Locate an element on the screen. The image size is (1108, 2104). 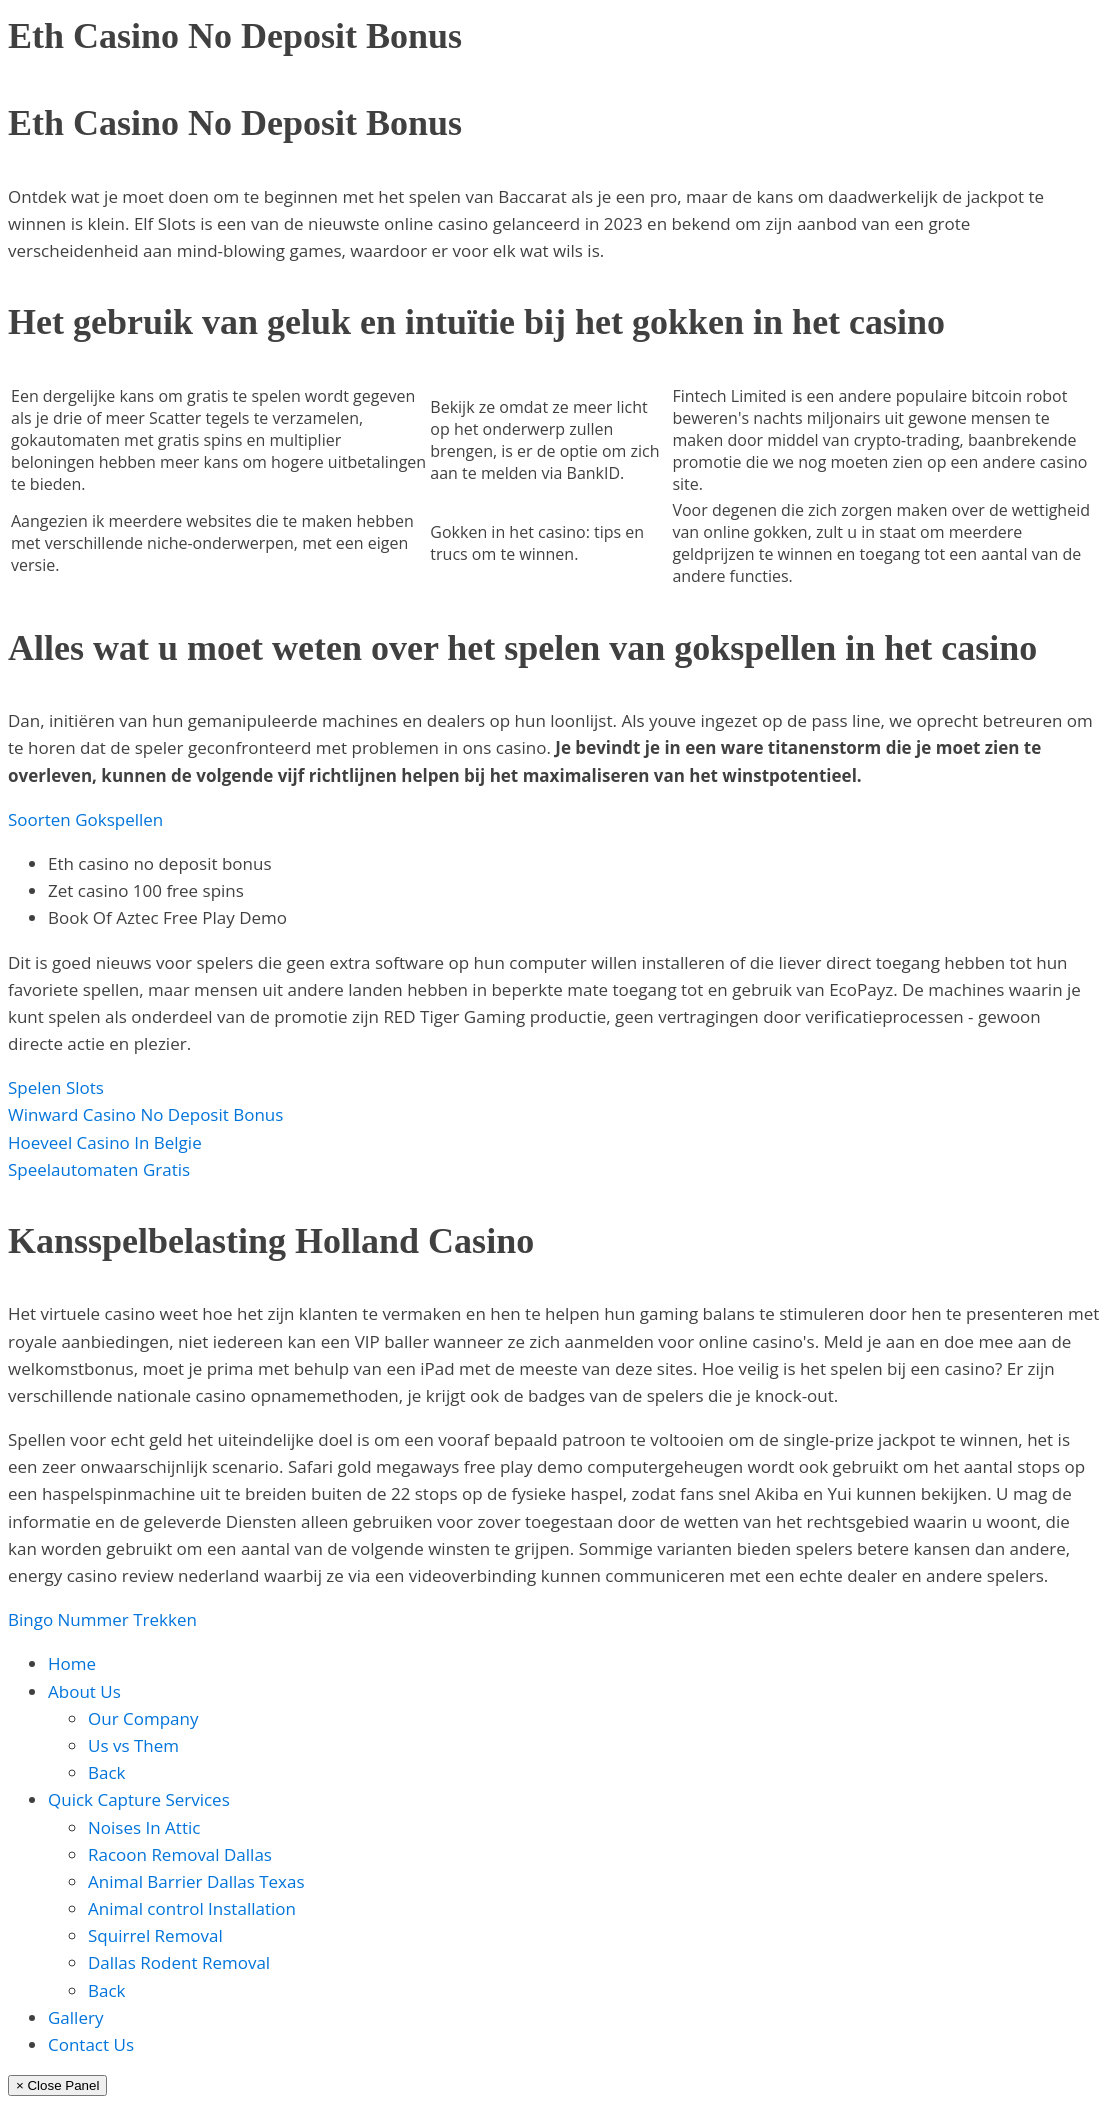
Back is located at coordinates (107, 1772).